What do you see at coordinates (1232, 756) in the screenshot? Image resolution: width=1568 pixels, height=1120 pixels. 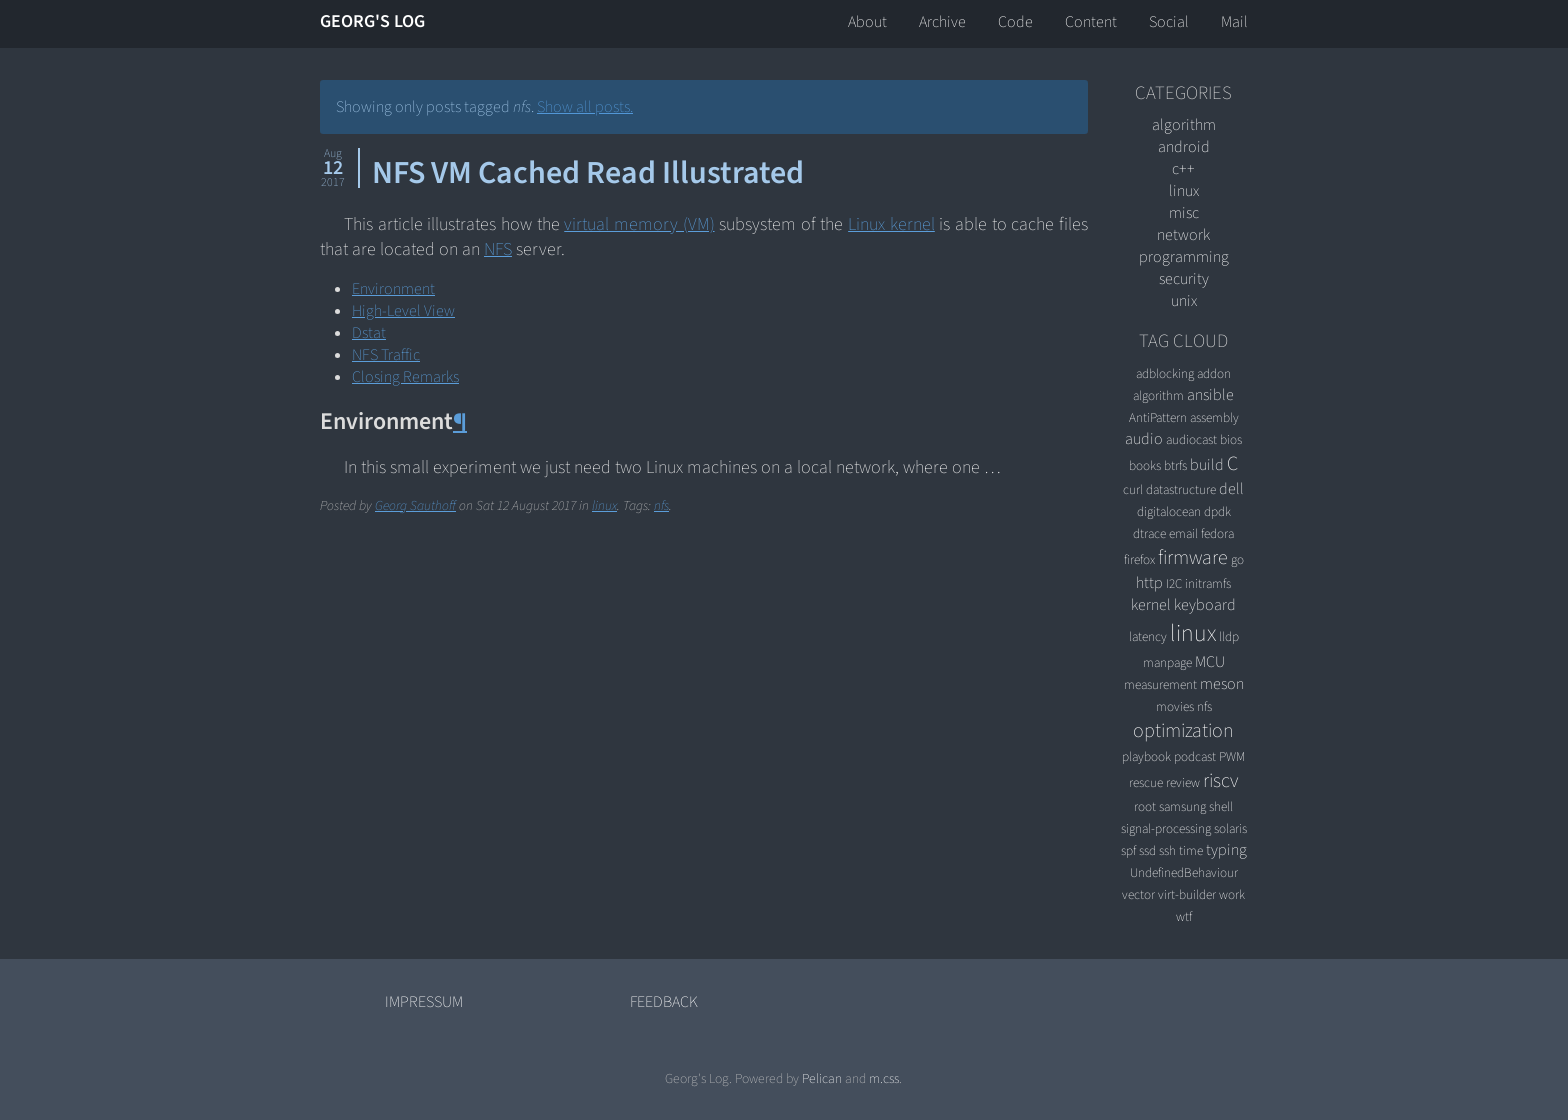 I see `PWM` at bounding box center [1232, 756].